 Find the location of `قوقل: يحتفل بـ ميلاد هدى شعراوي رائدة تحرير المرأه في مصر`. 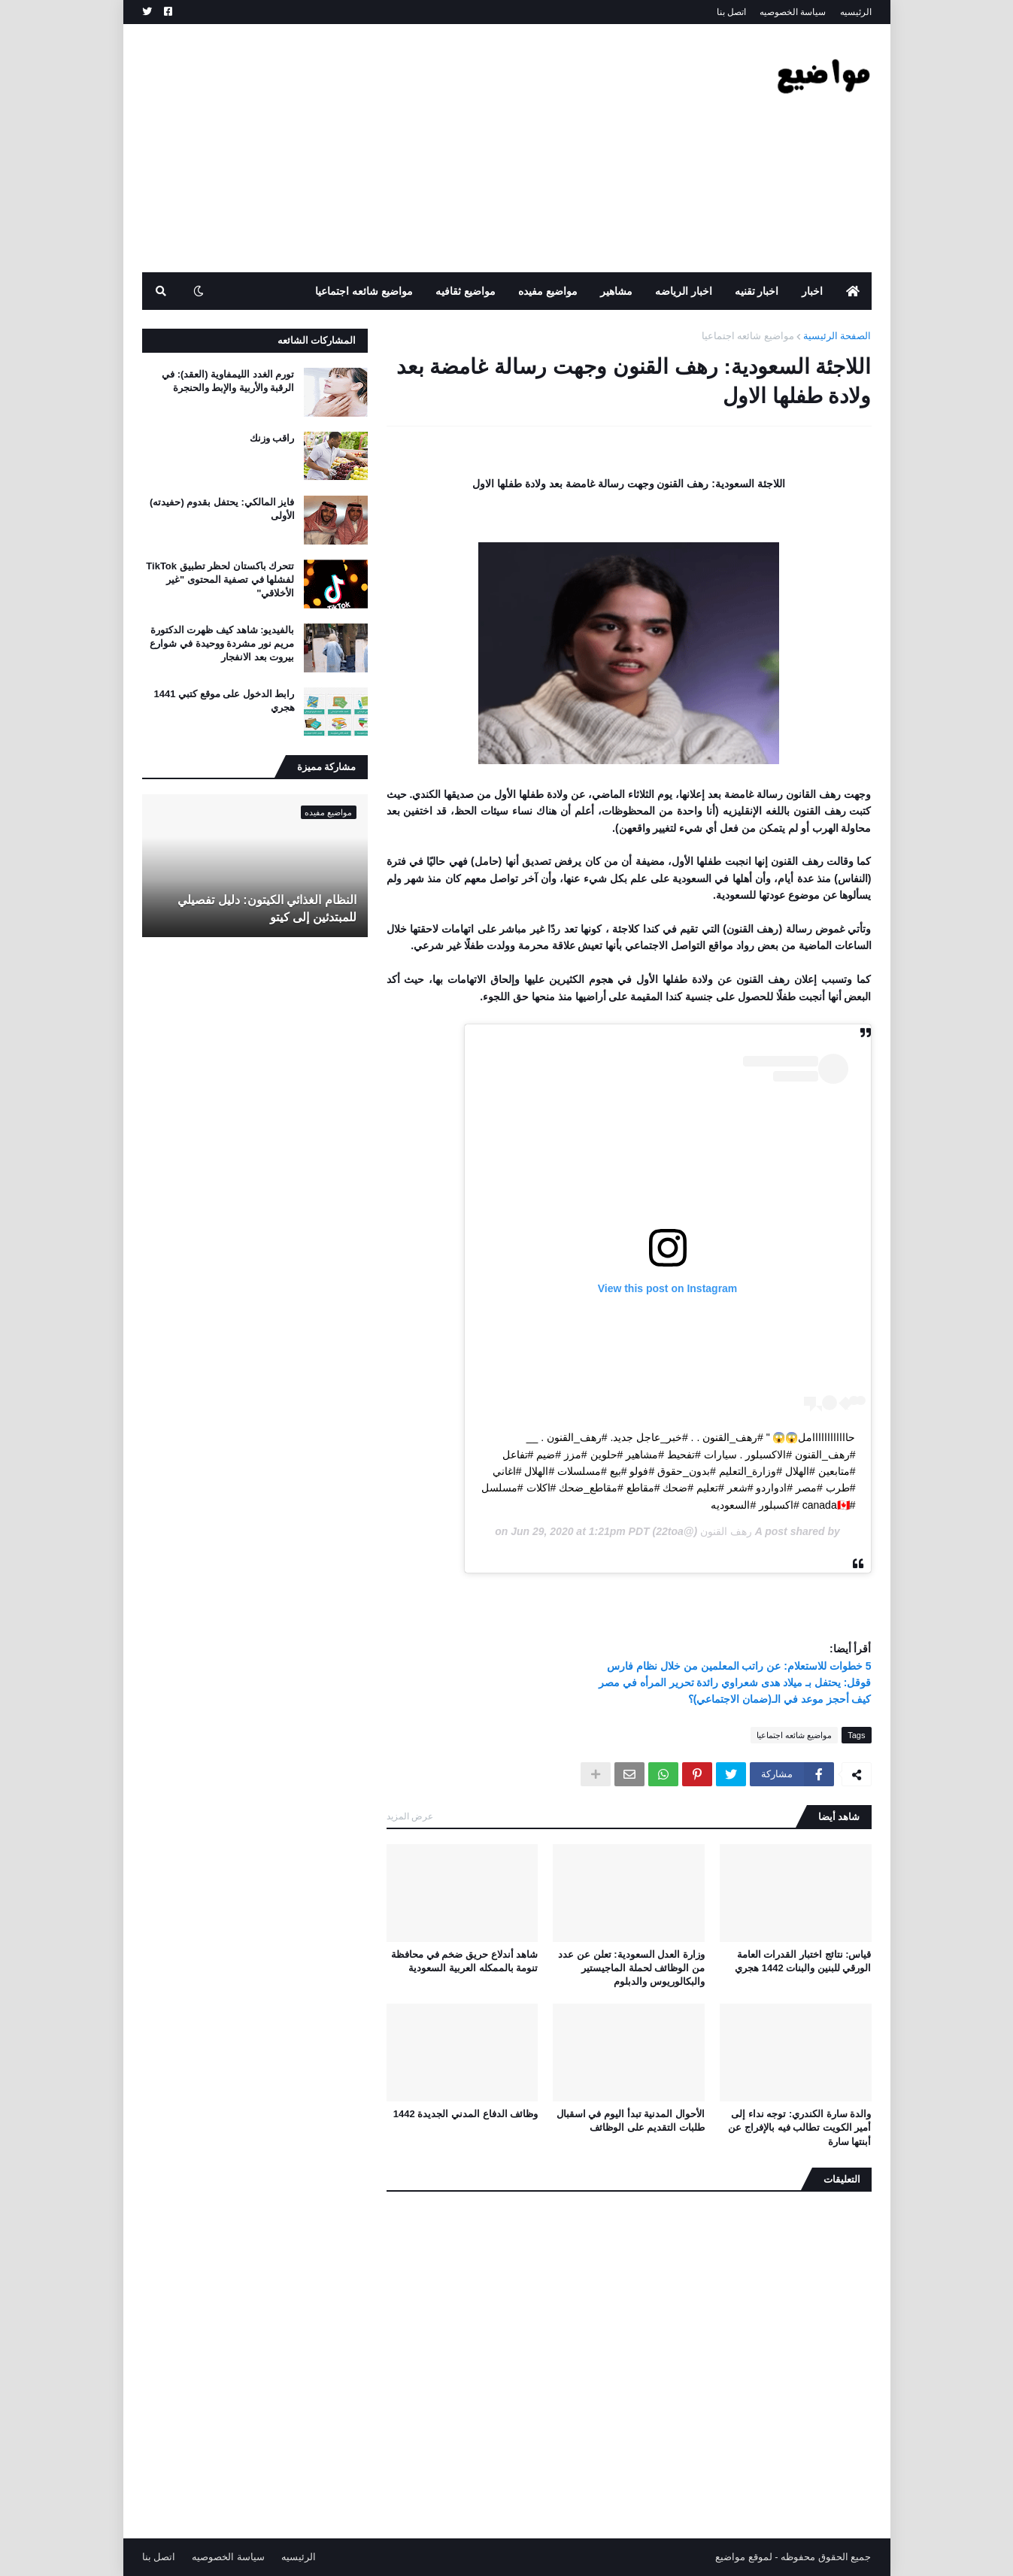

قوقل: يحتفل بـ ميلاد هدى شعراوي رائدة تحرير المرأه في مصر is located at coordinates (735, 1682).